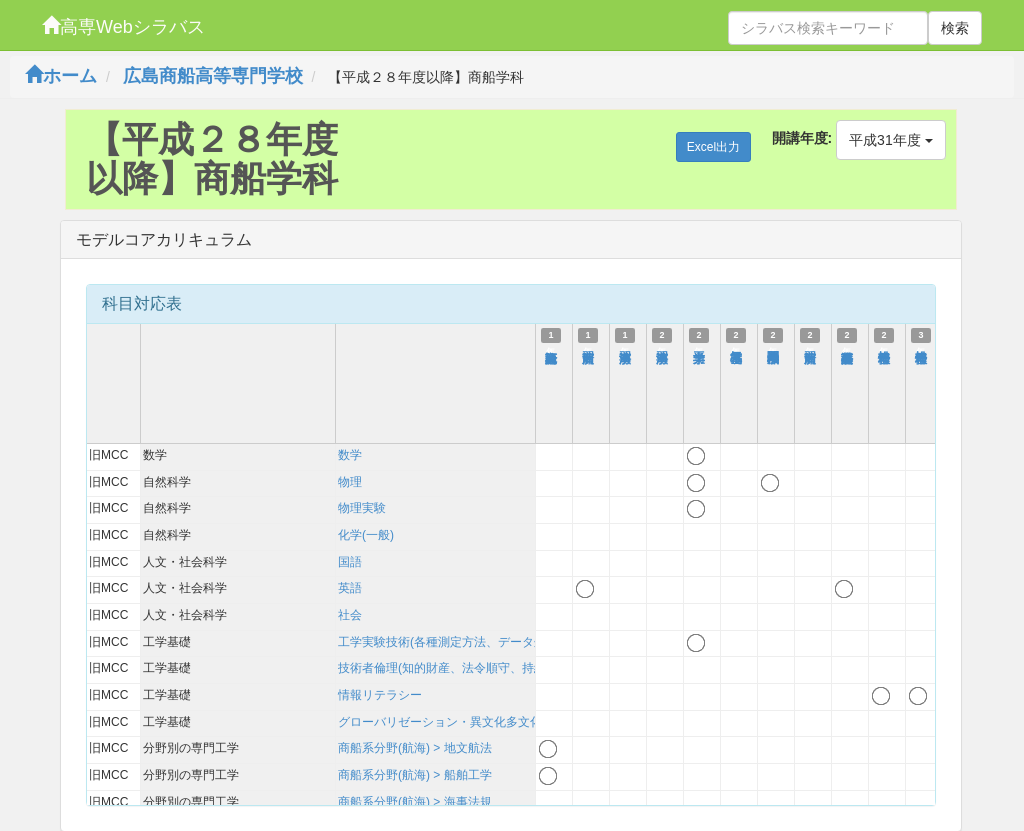 The image size is (1024, 831). What do you see at coordinates (213, 76) in the screenshot?
I see `広島商船高等専門学校` at bounding box center [213, 76].